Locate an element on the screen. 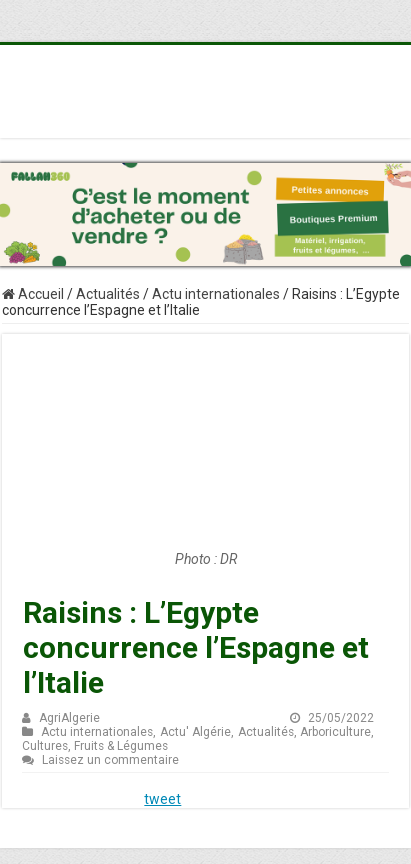 The image size is (411, 864). AgriAlgerie is located at coordinates (69, 718).